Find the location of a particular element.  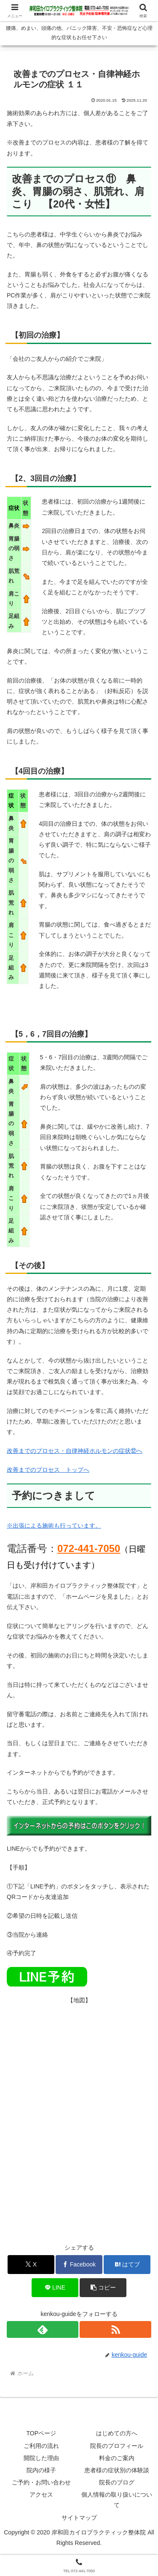

患者様の症状別の体験談 is located at coordinates (116, 2470).